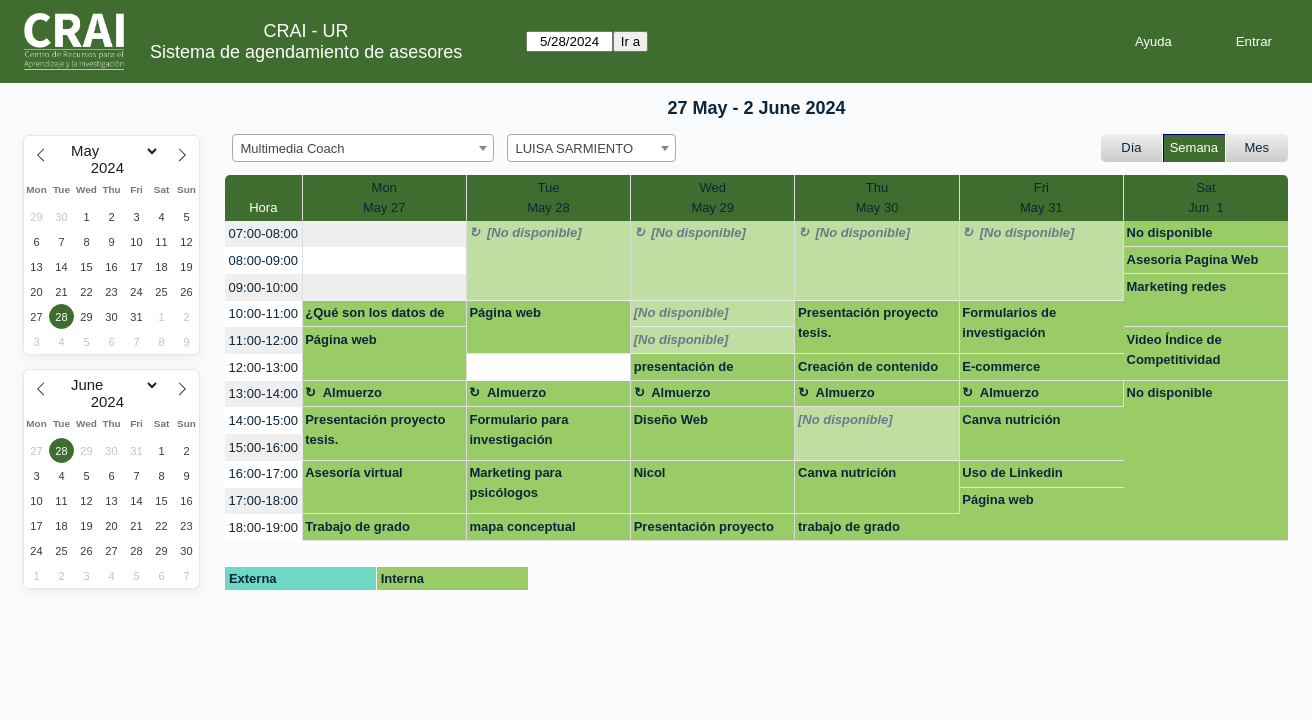 The image size is (1312, 720). What do you see at coordinates (112, 168) in the screenshot?
I see `[Year]` at bounding box center [112, 168].